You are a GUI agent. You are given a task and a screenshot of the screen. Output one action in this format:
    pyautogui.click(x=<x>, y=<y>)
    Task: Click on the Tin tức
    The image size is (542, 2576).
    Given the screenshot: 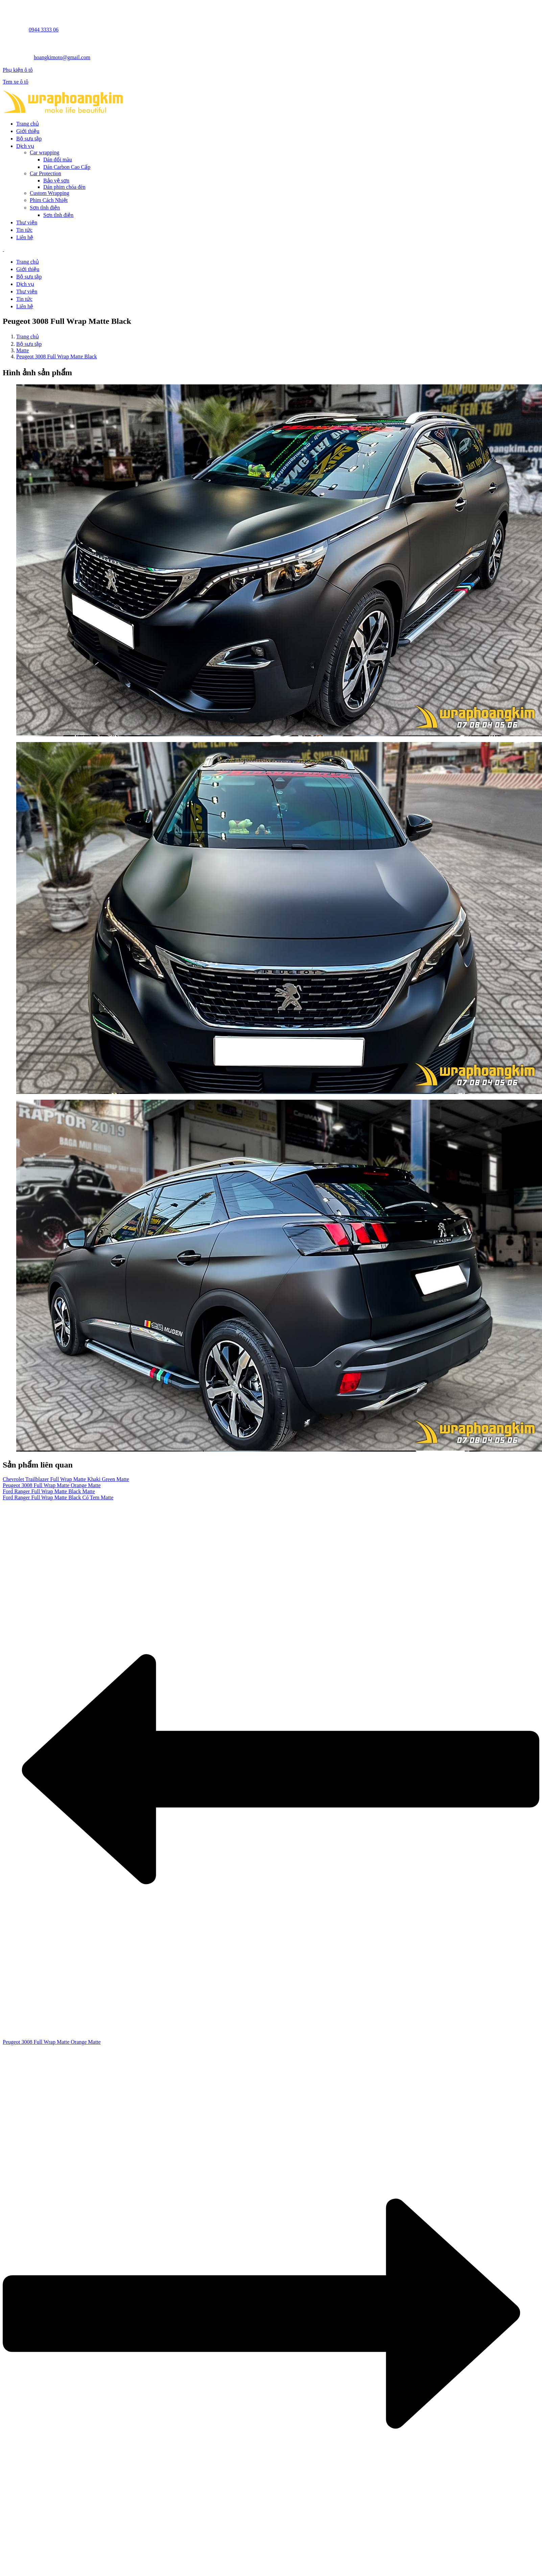 What is the action you would take?
    pyautogui.click(x=24, y=230)
    